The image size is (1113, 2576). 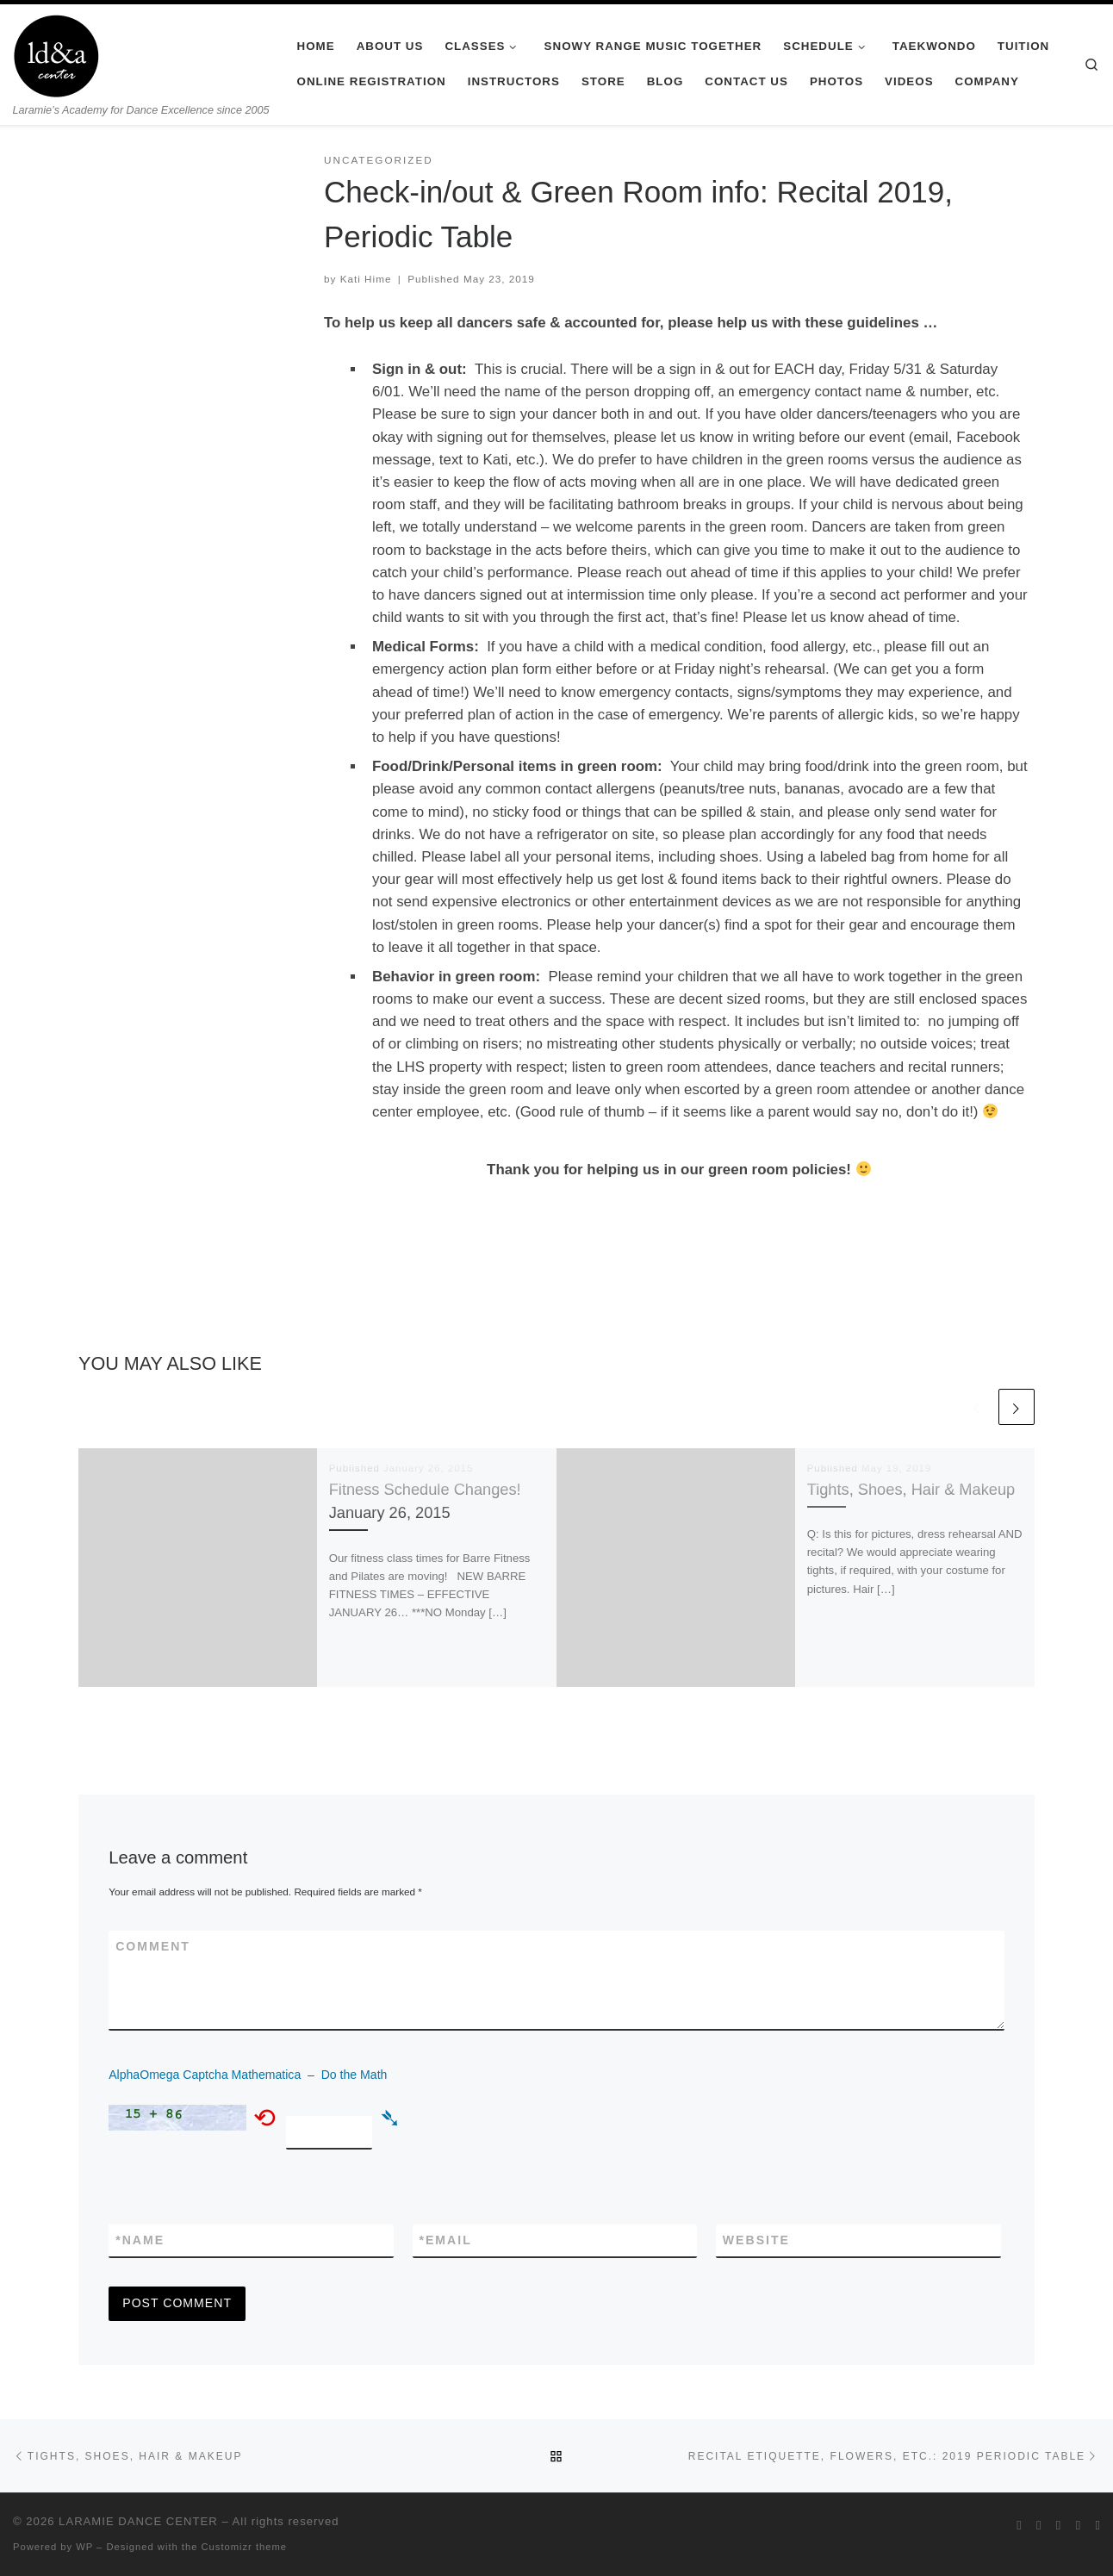 What do you see at coordinates (1097, 2525) in the screenshot?
I see `[Pin me on Pinterest]` at bounding box center [1097, 2525].